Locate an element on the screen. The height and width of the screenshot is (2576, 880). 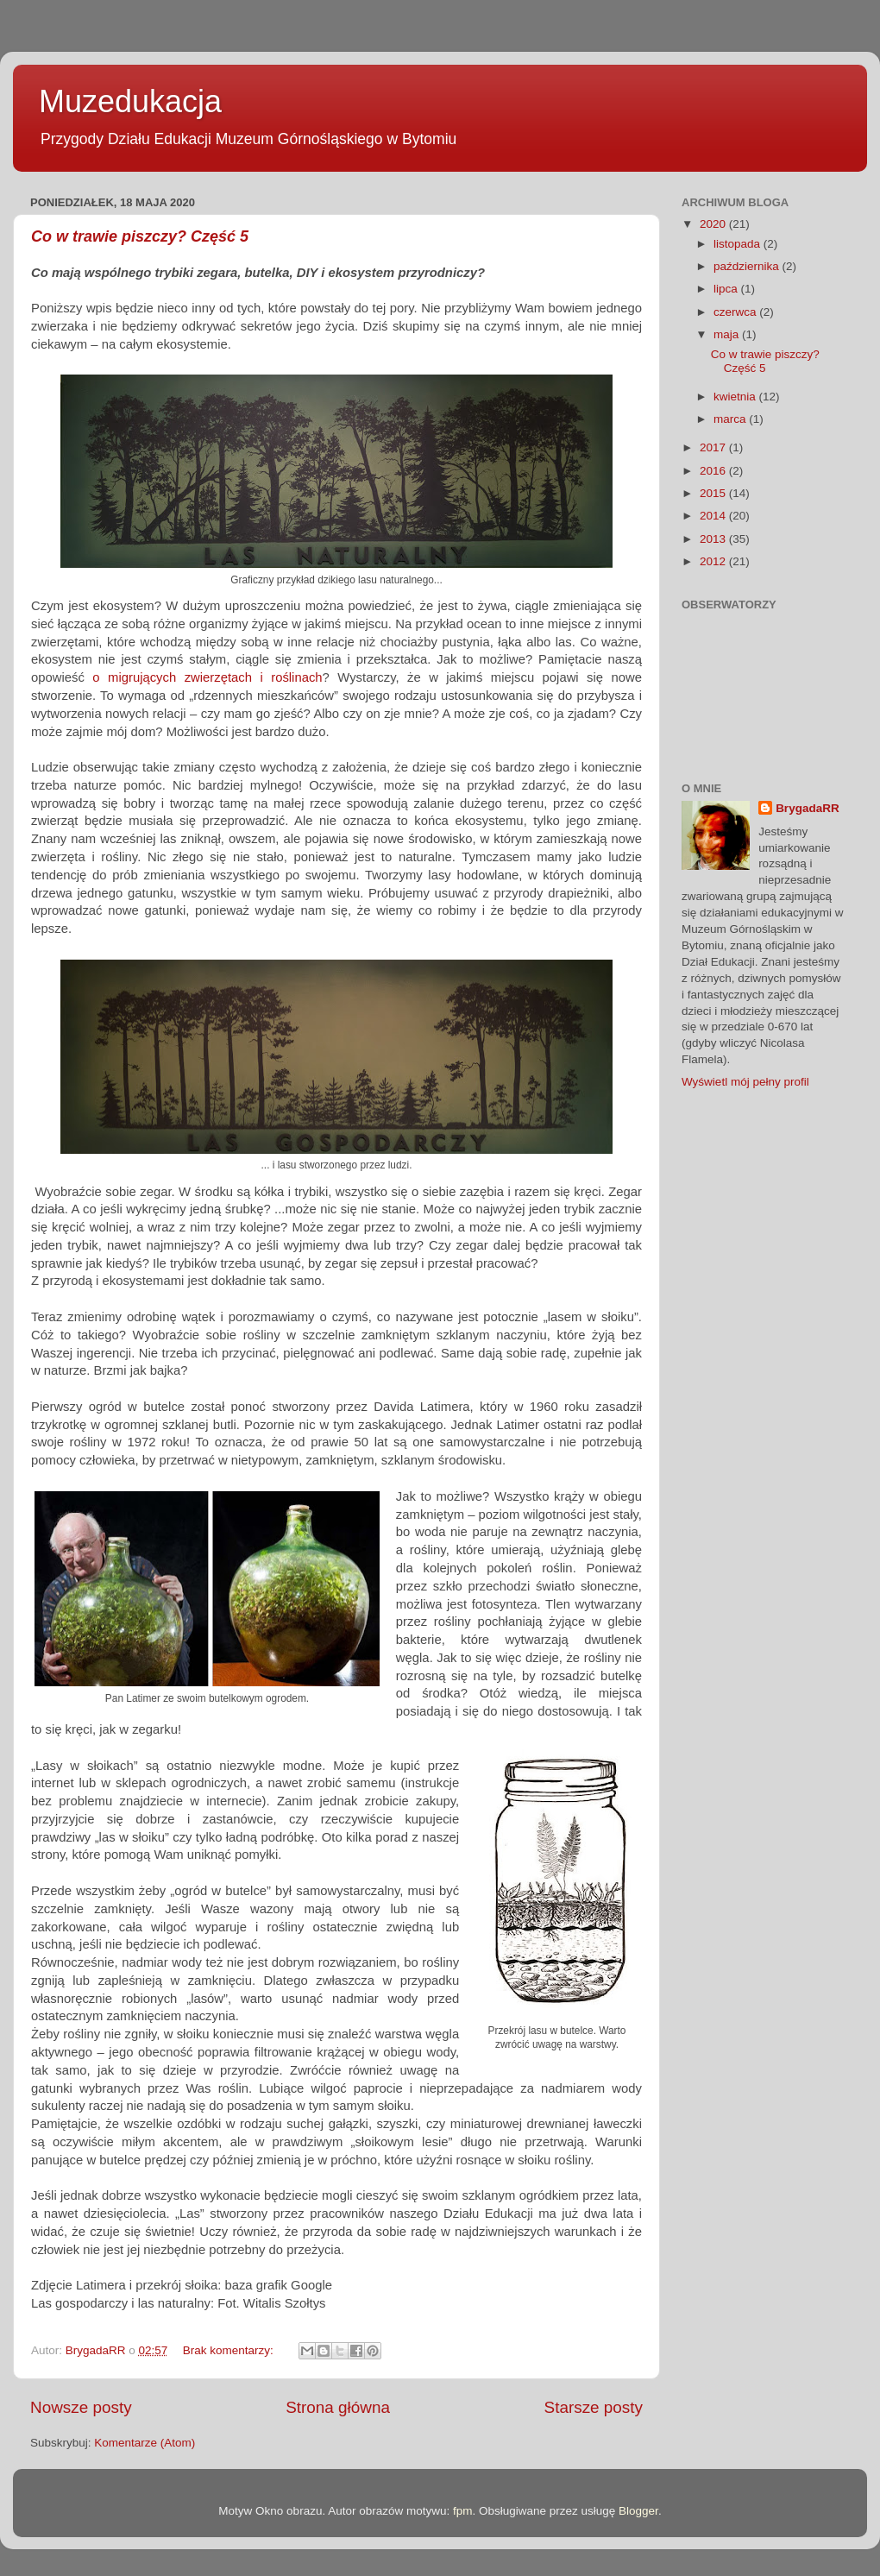
2015 is located at coordinates (714, 493).